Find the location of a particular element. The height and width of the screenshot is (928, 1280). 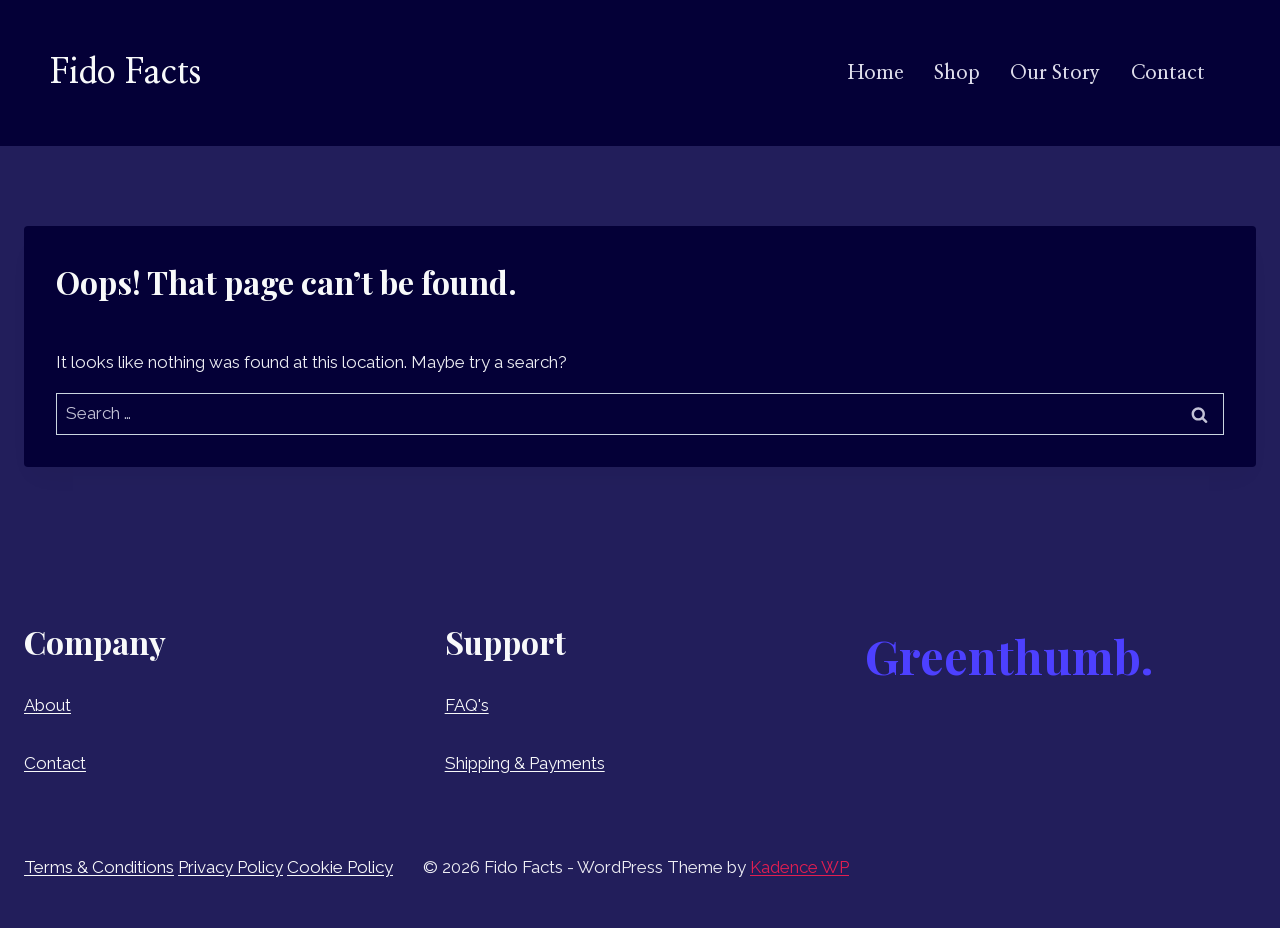

Terms & Conditions is located at coordinates (99, 867).